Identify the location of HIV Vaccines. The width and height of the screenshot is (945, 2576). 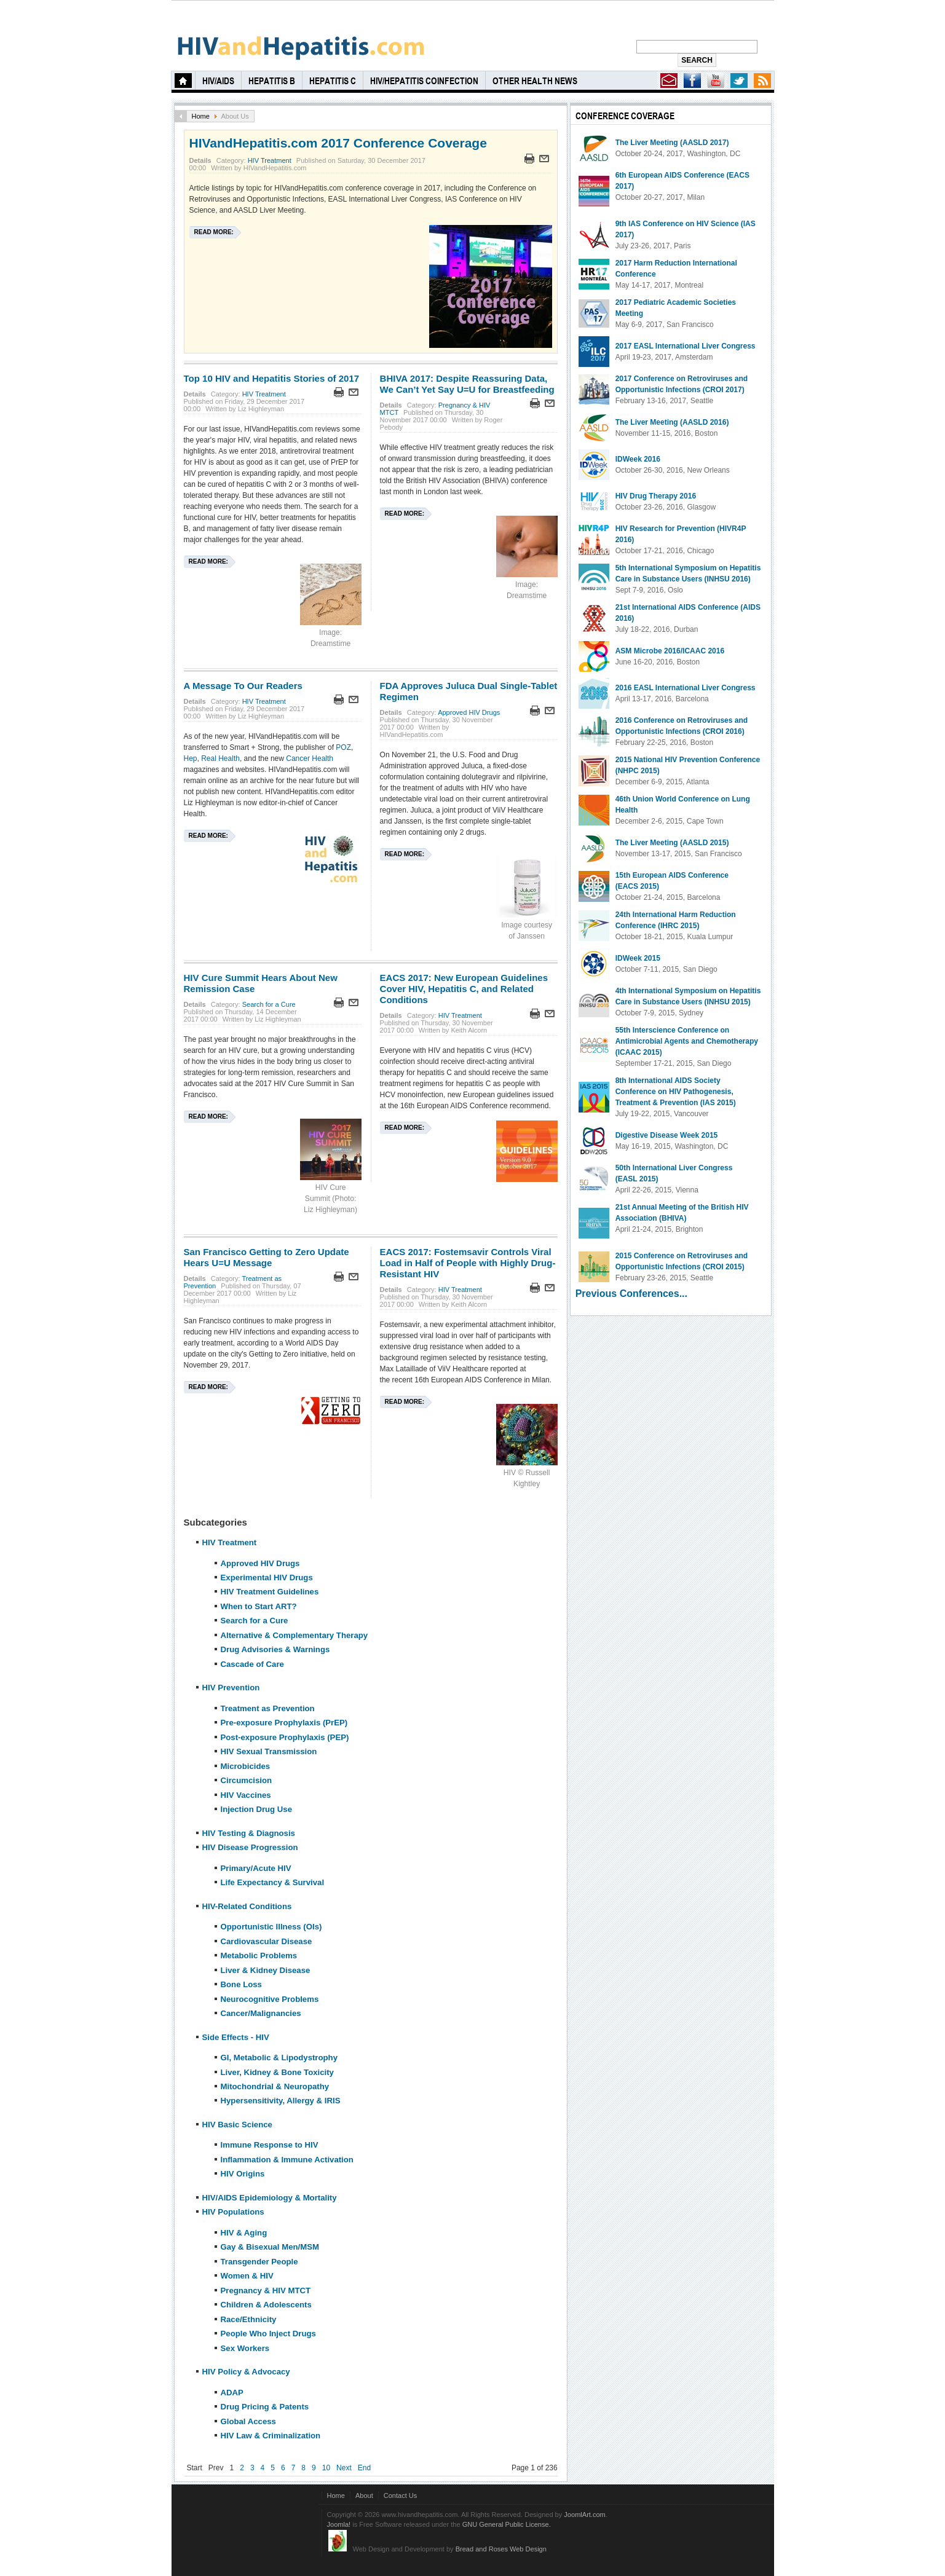
(246, 1795).